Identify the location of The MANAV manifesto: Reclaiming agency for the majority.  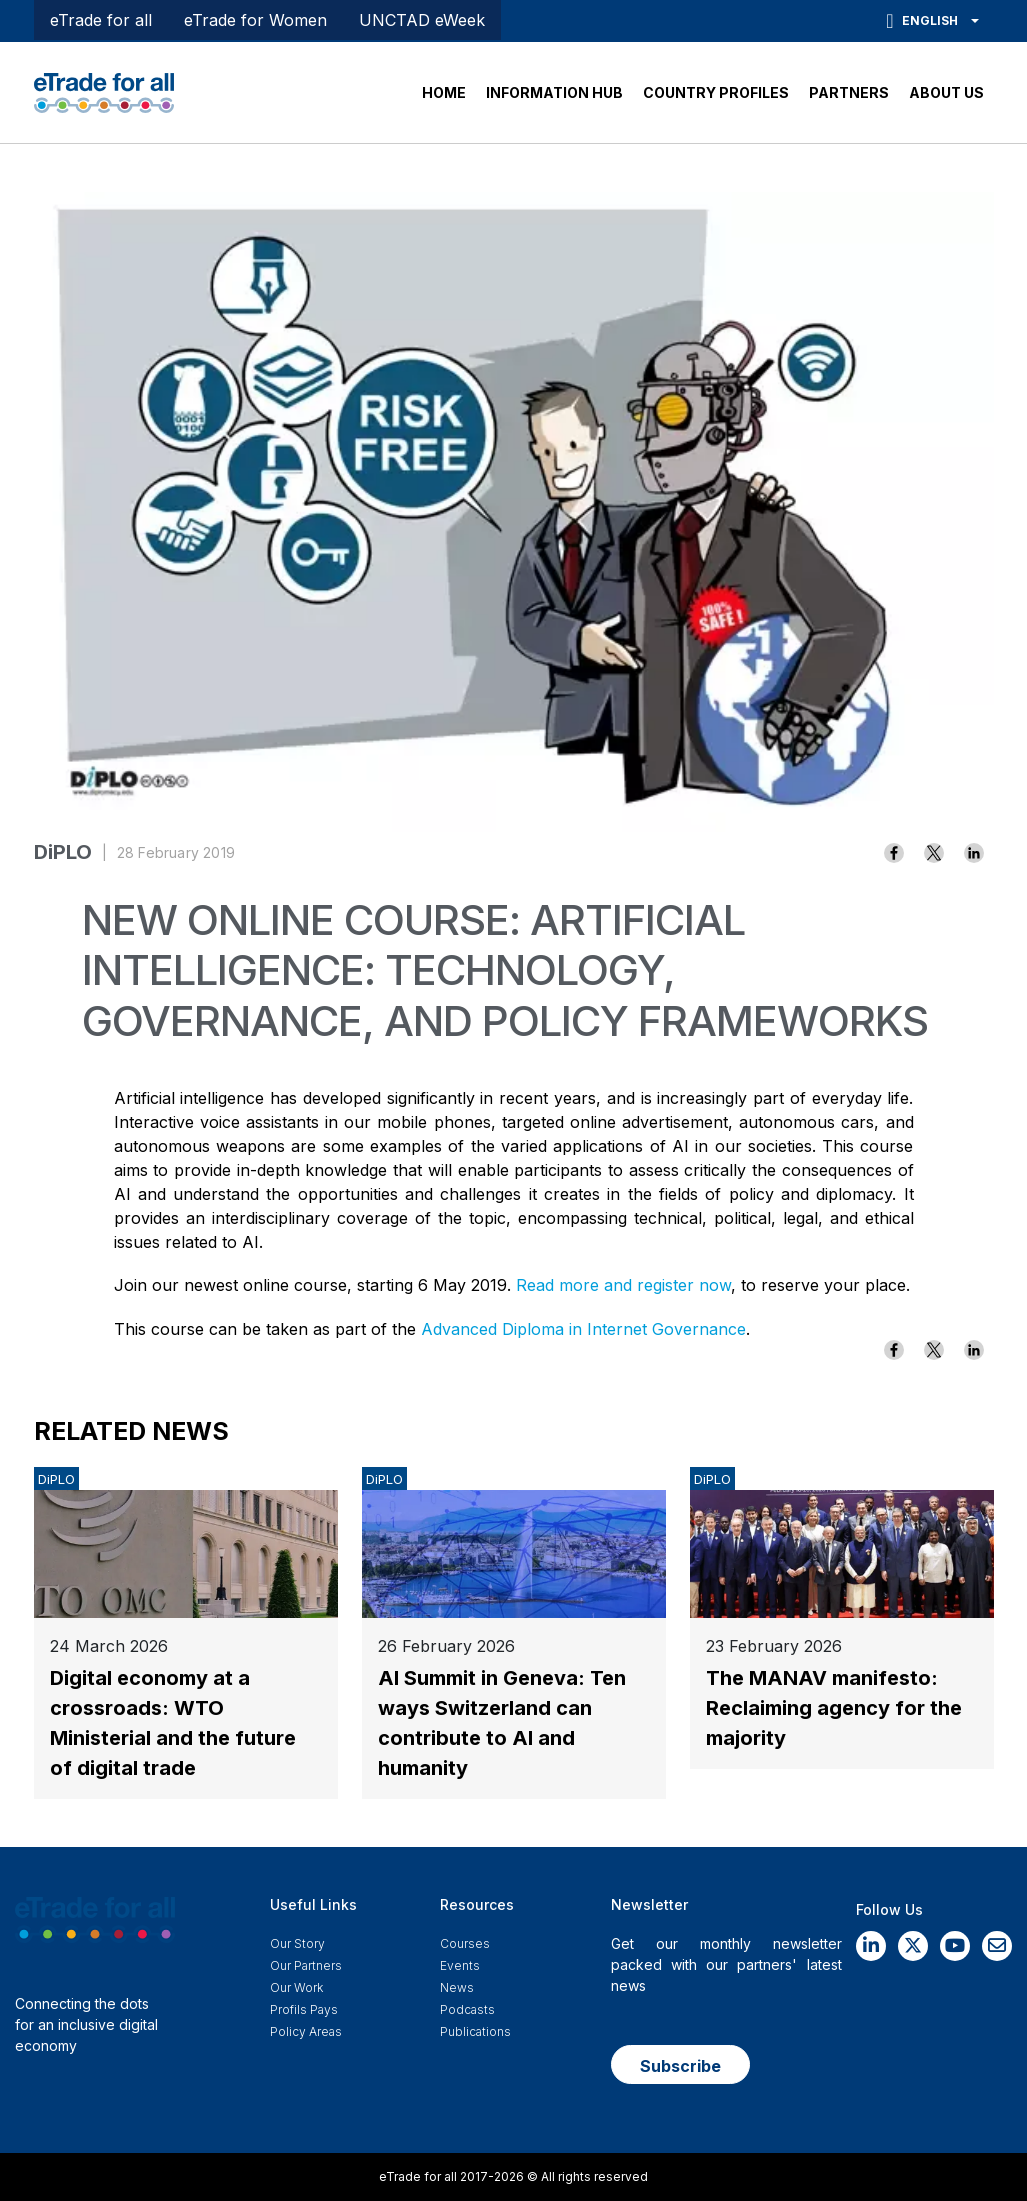
(834, 1708).